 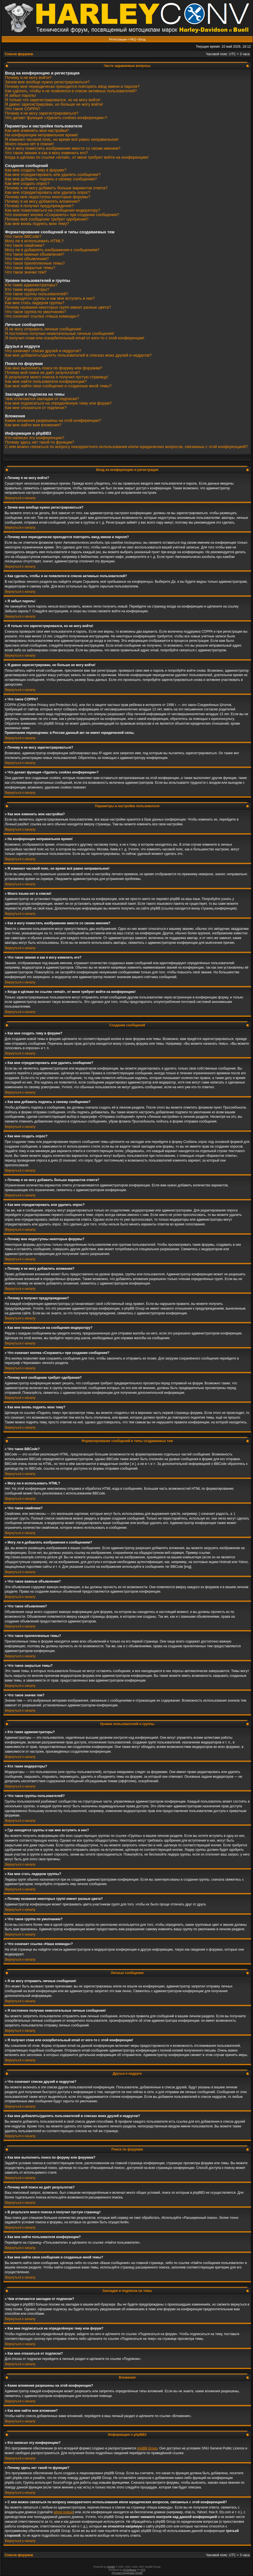 I want to click on Как мне выполнить поиск по форуму или форумам?, so click(x=53, y=368).